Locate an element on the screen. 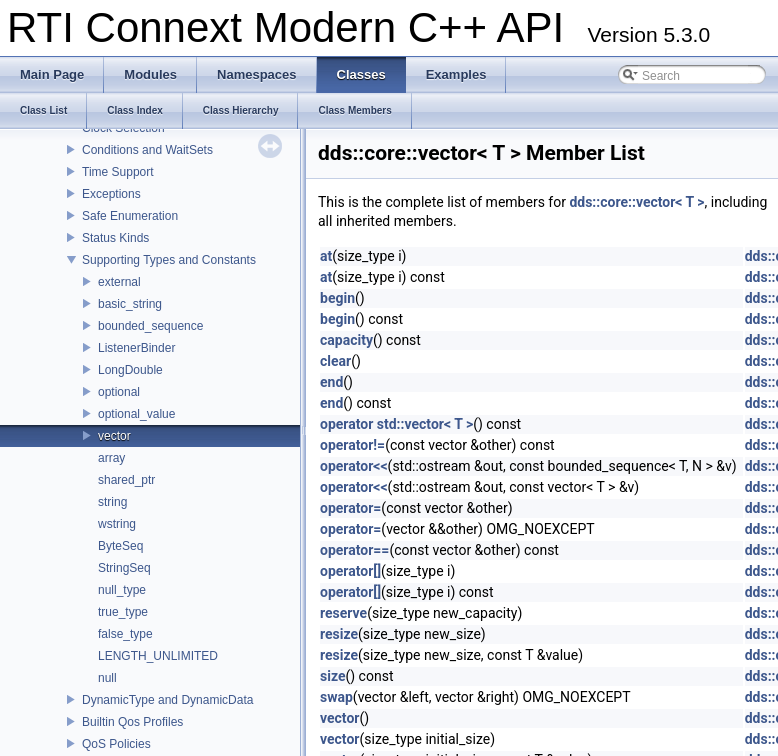 The image size is (778, 756). ByteSeq is located at coordinates (120, 546).